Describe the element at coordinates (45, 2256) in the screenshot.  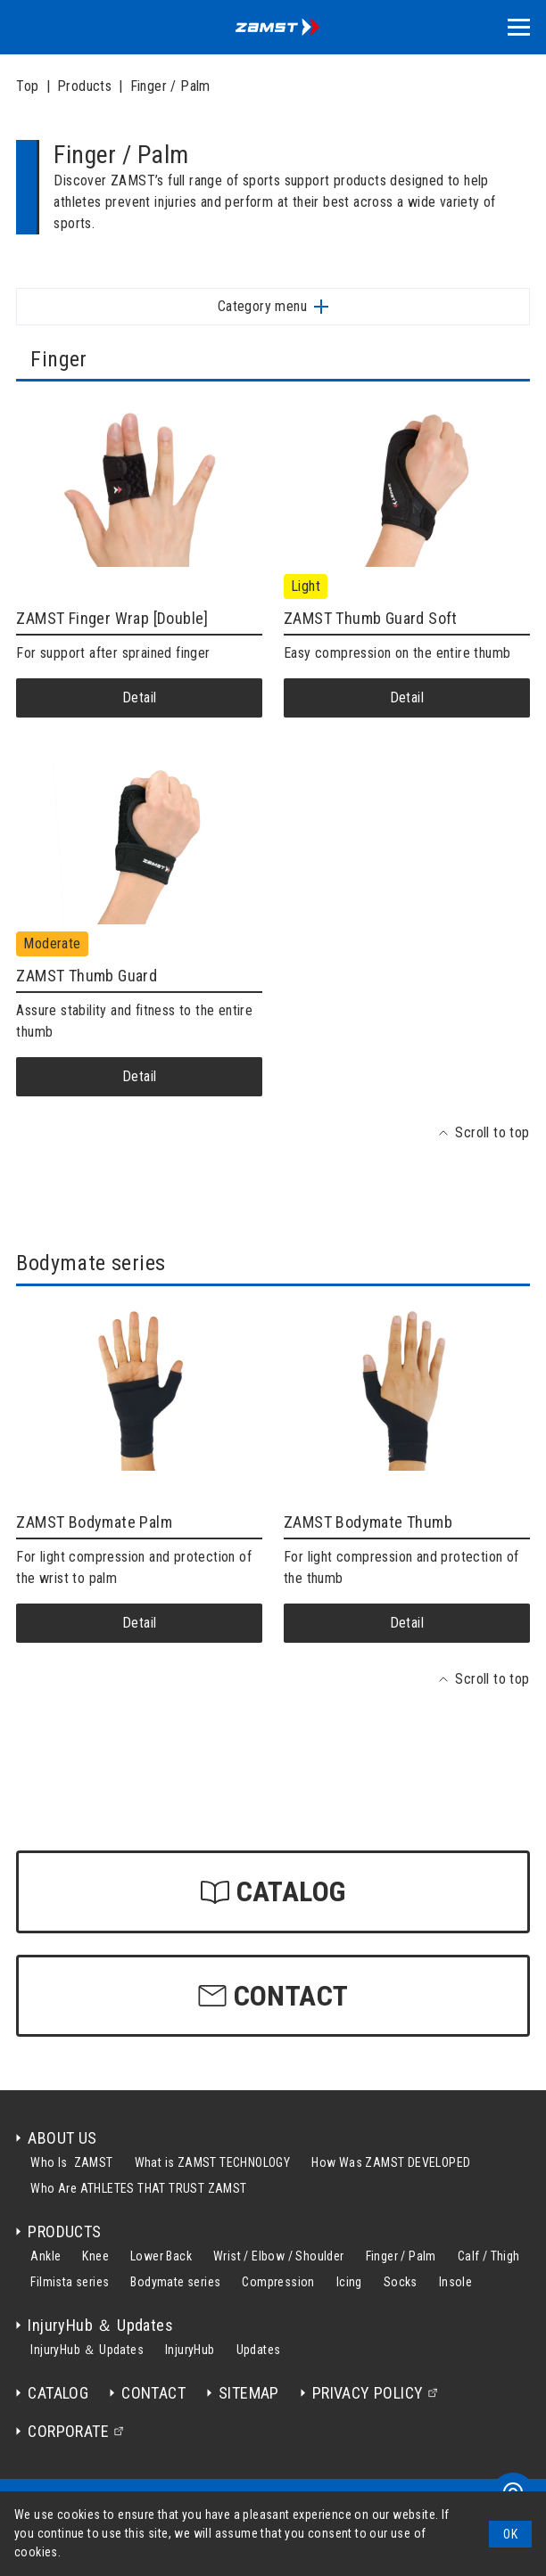
I see `Ankle` at that location.